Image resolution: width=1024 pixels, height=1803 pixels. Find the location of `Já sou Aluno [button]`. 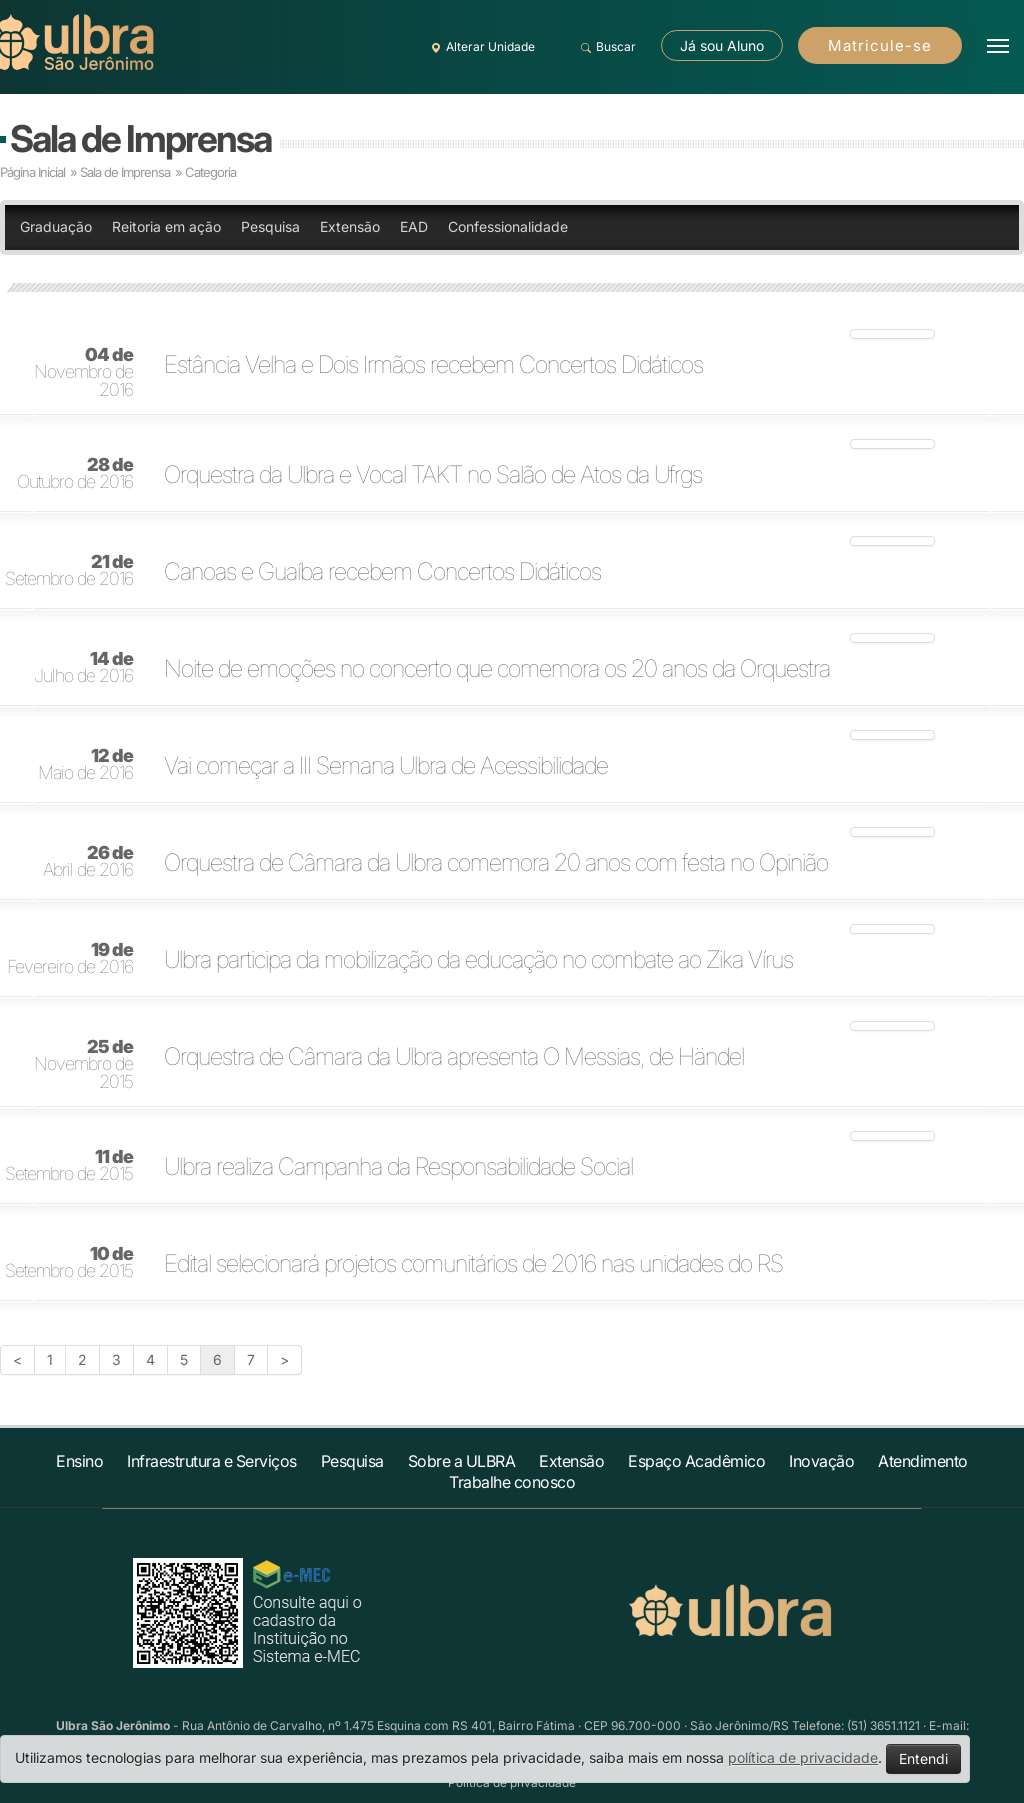

Já sou Aluno [button] is located at coordinates (722, 45).